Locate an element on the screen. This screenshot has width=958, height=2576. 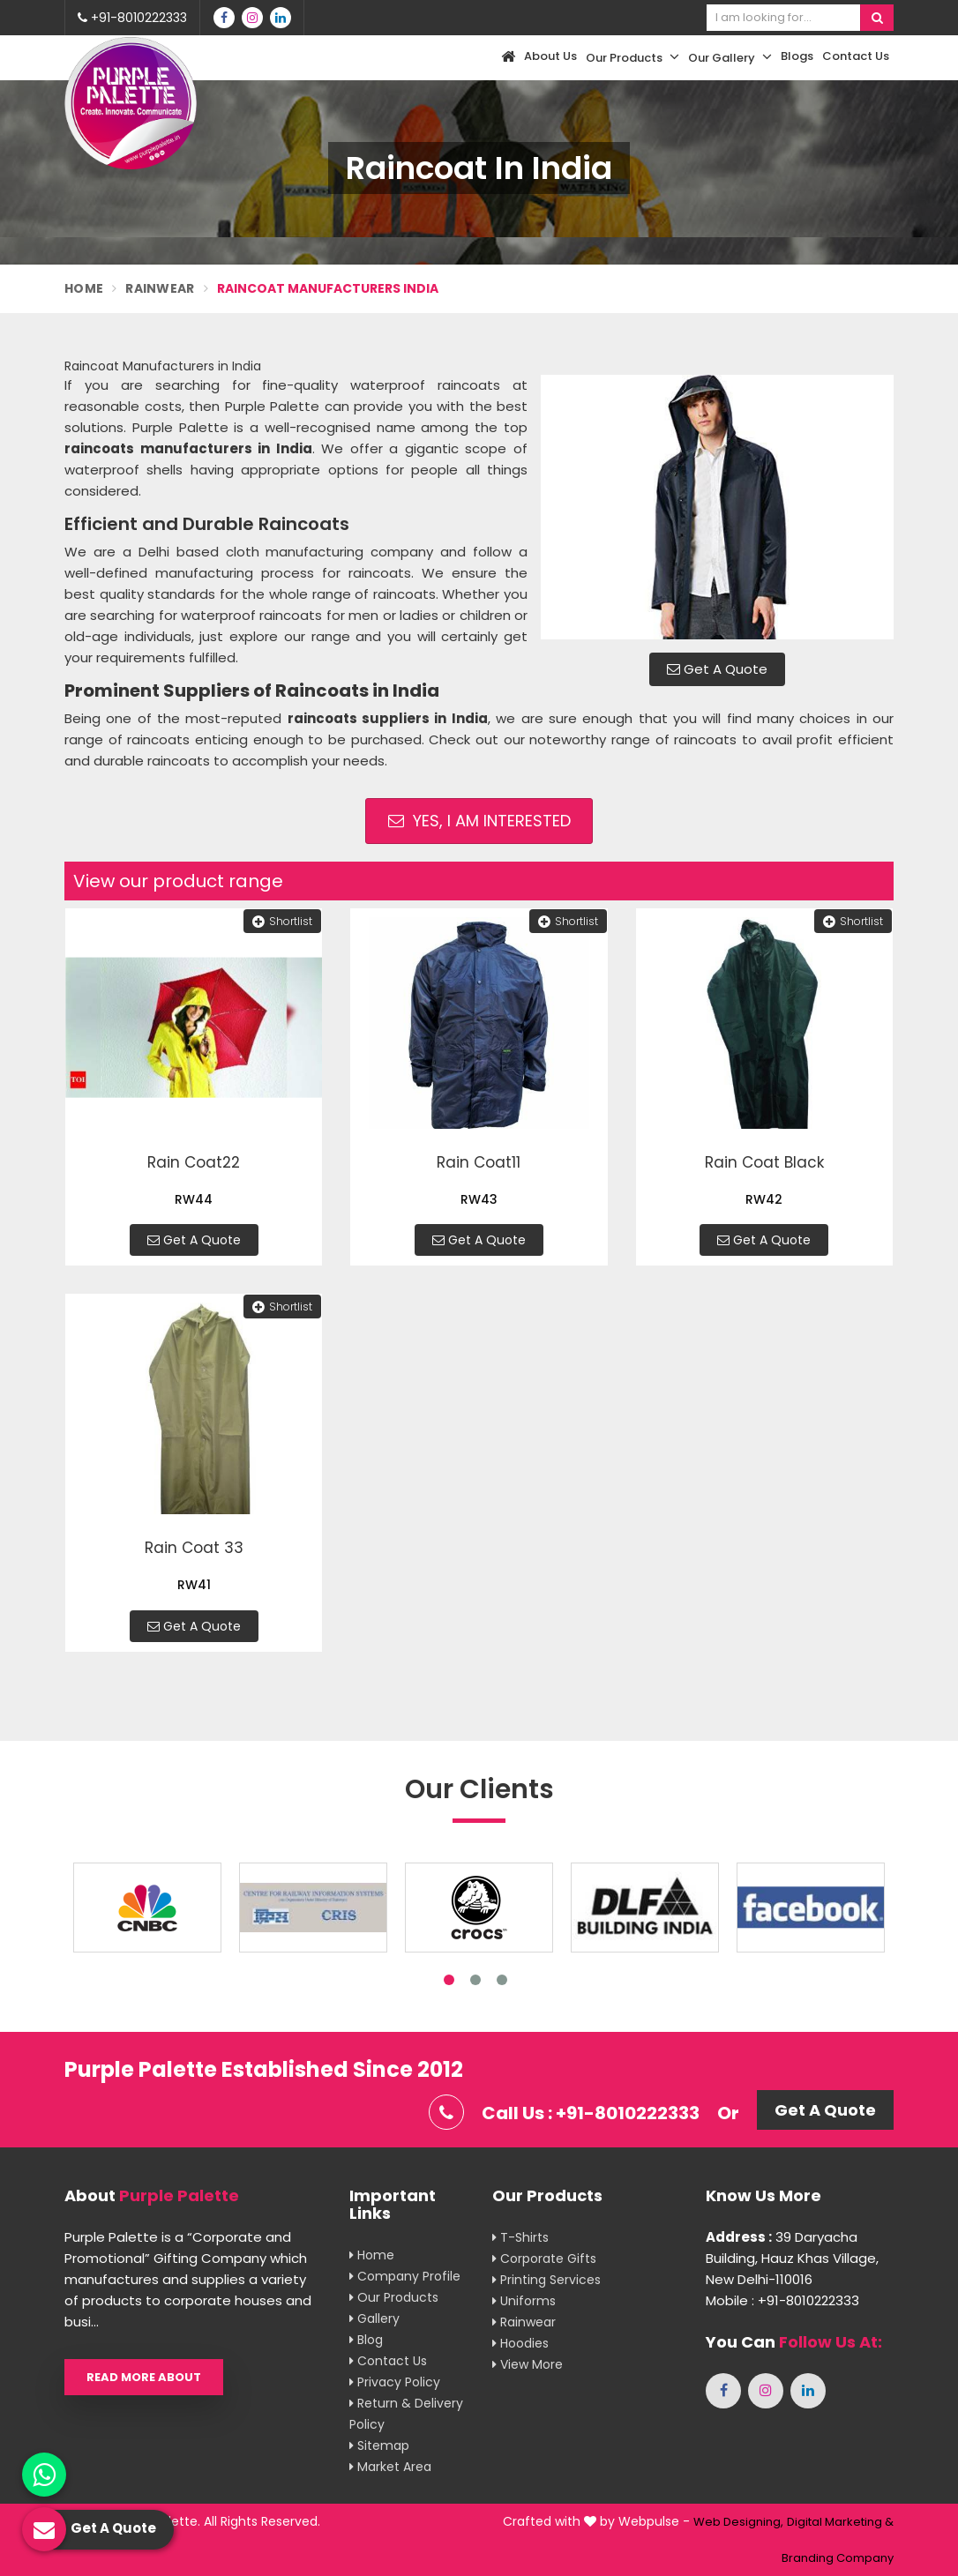
Printing Services is located at coordinates (546, 2280).